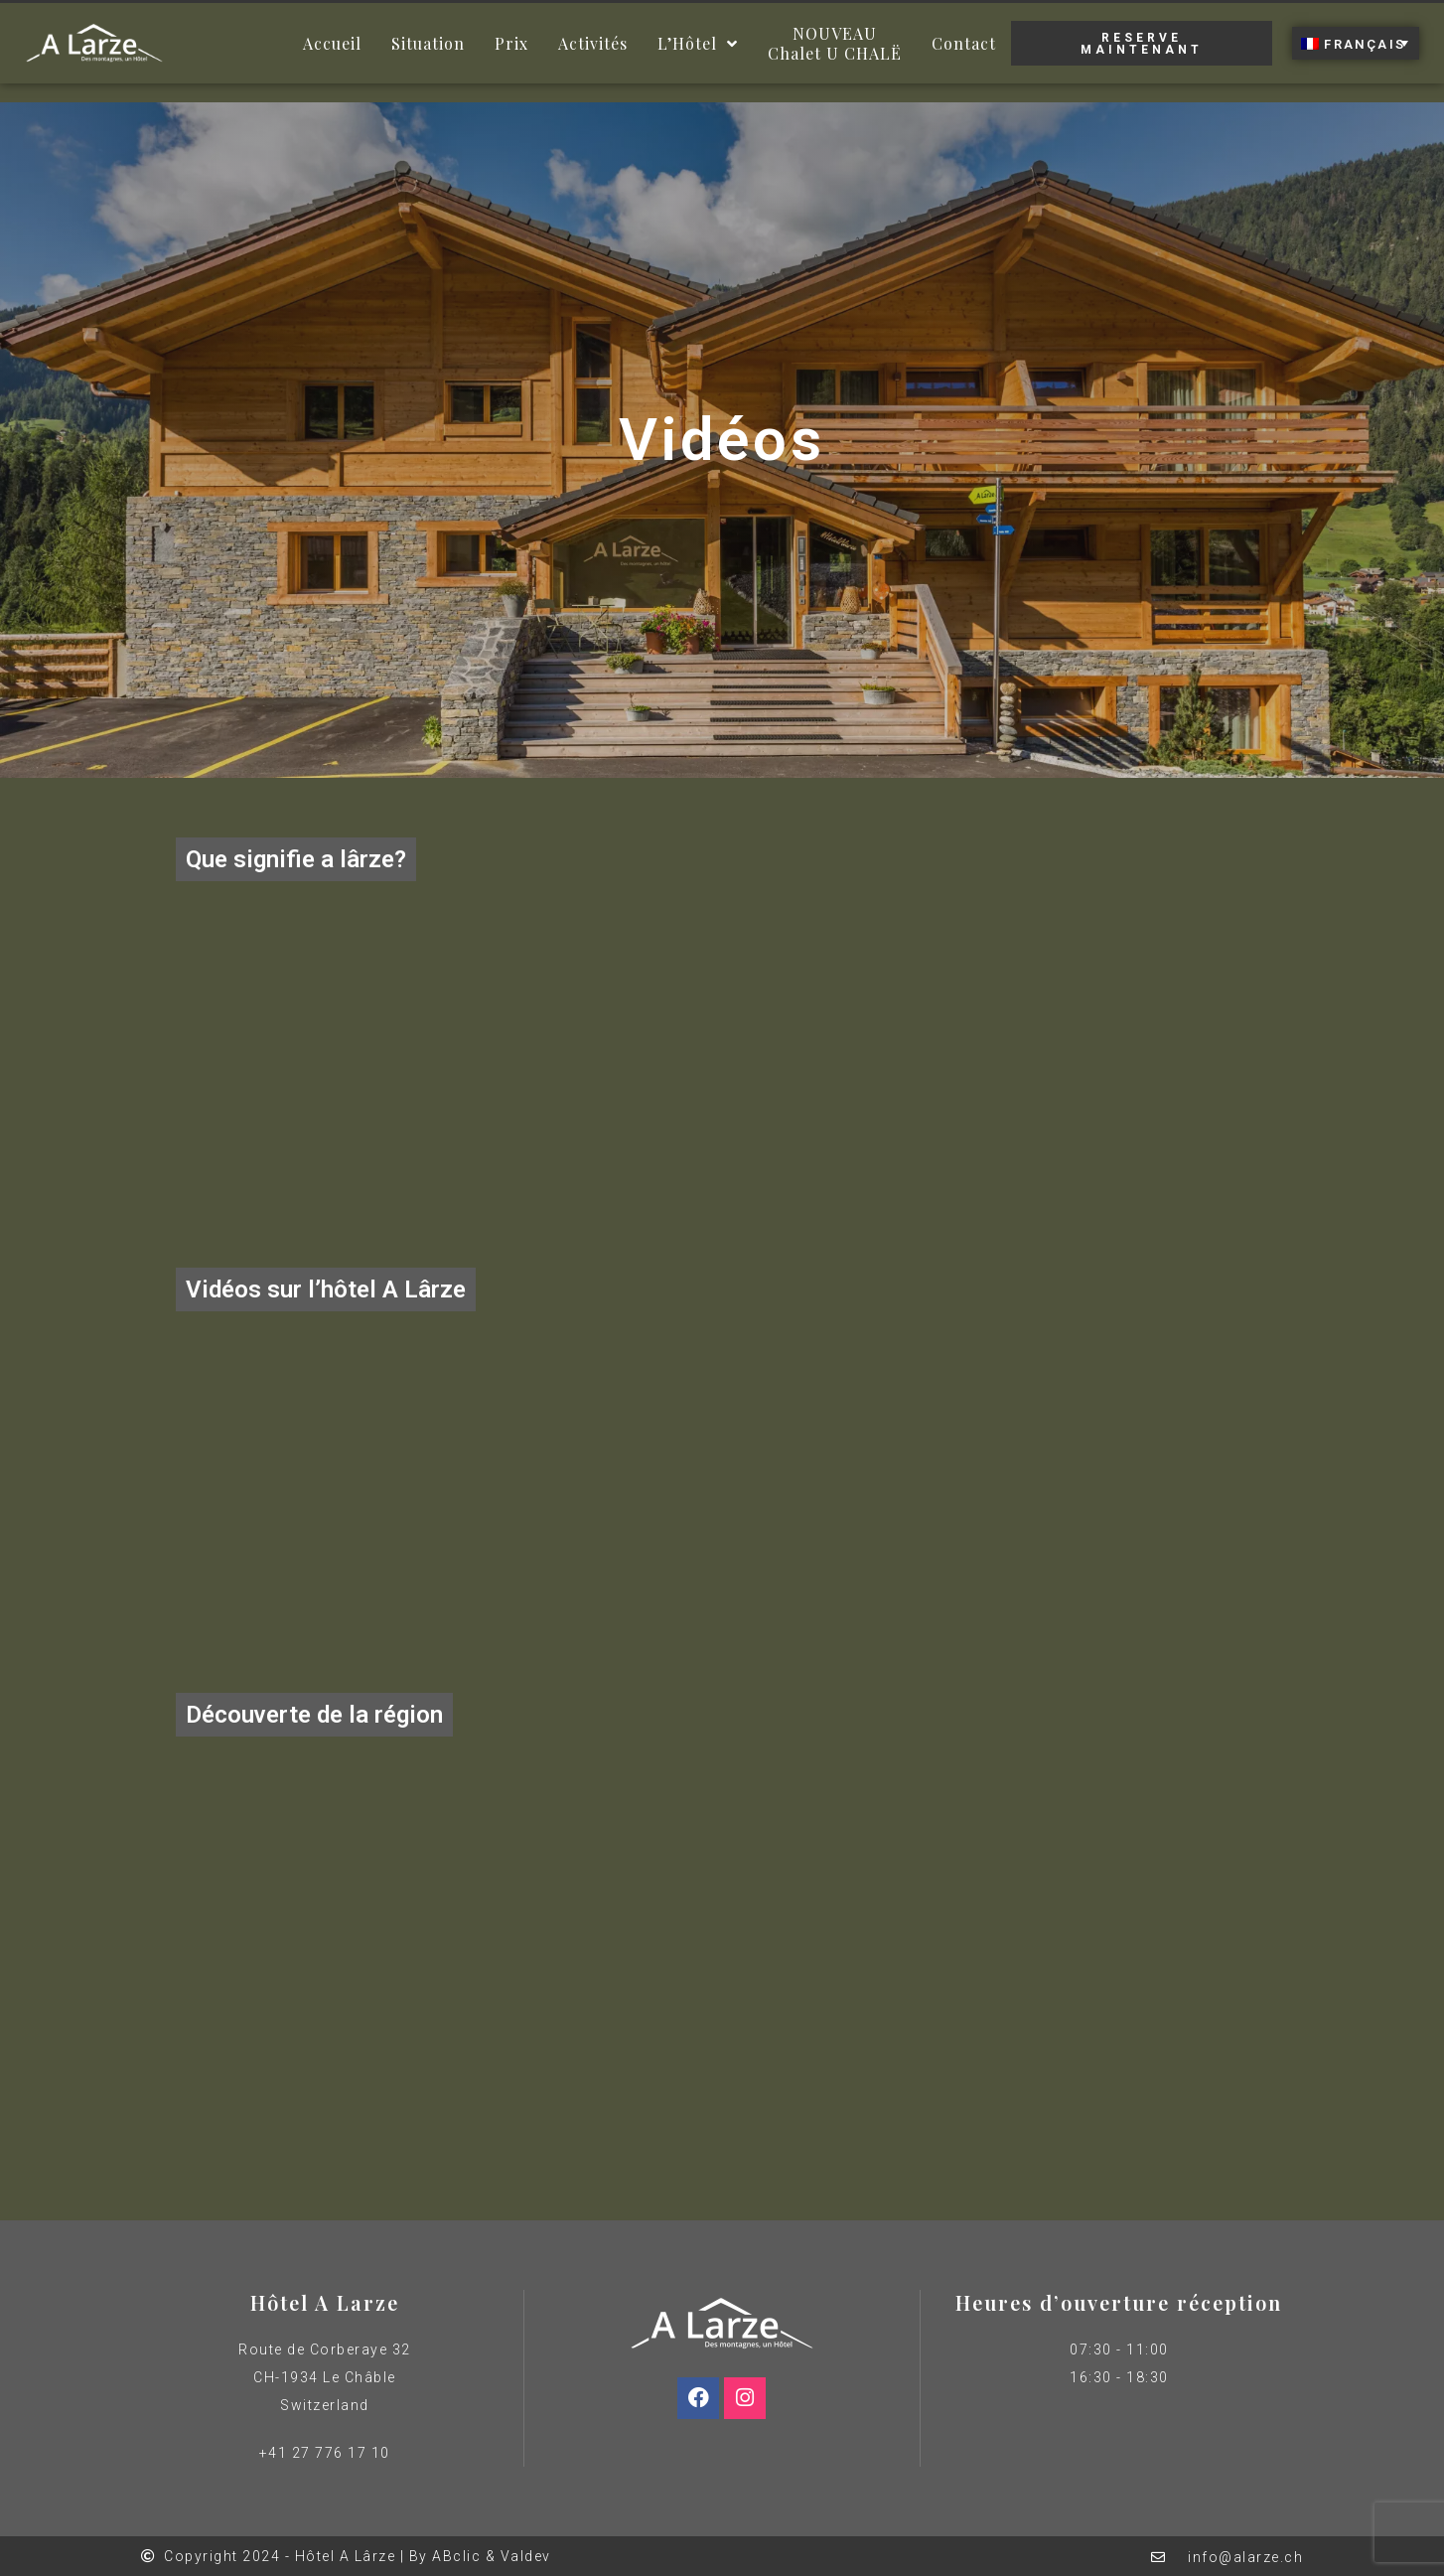 This screenshot has height=2576, width=1444. I want to click on Valdev, so click(526, 2556).